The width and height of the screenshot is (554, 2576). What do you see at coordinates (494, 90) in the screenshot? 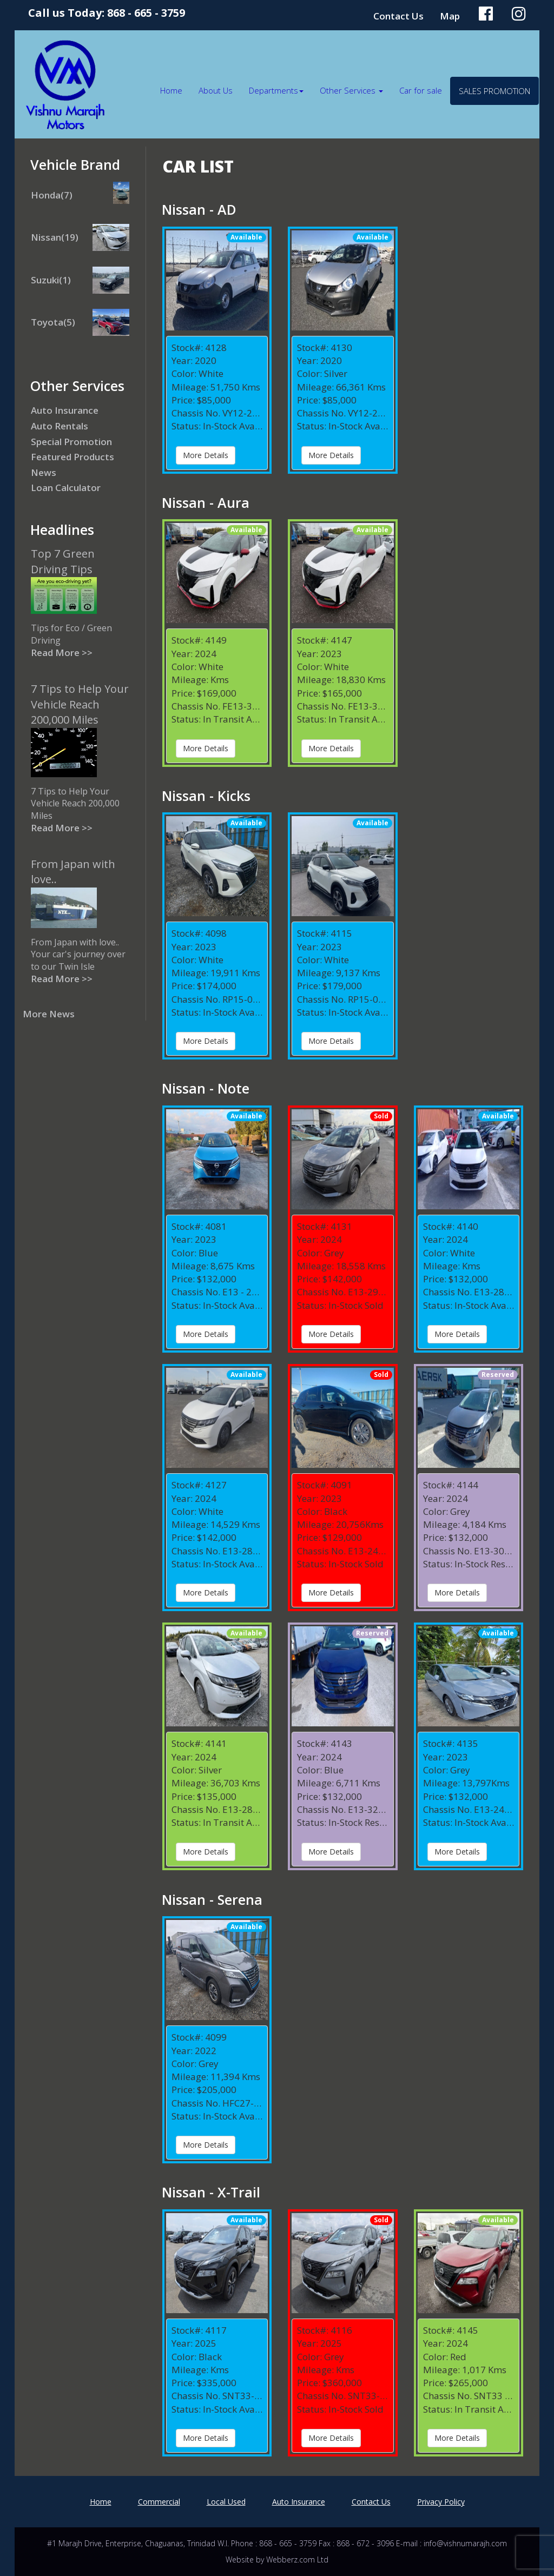
I see `Sales Promotion` at bounding box center [494, 90].